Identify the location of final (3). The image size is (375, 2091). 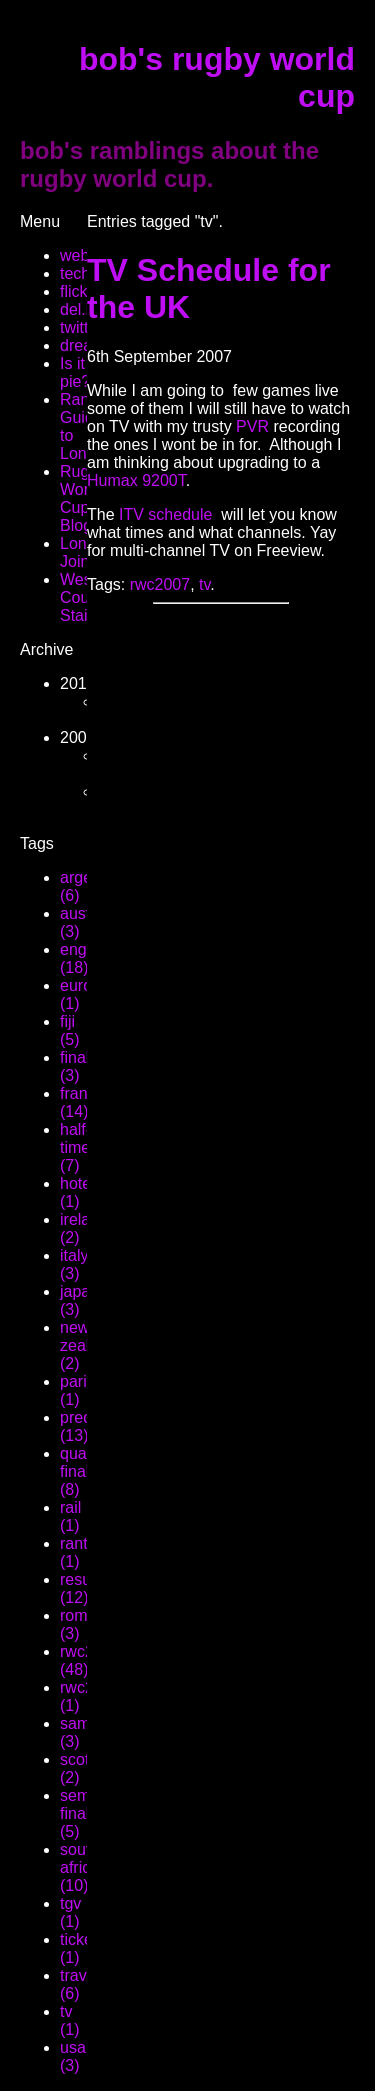
(74, 1066).